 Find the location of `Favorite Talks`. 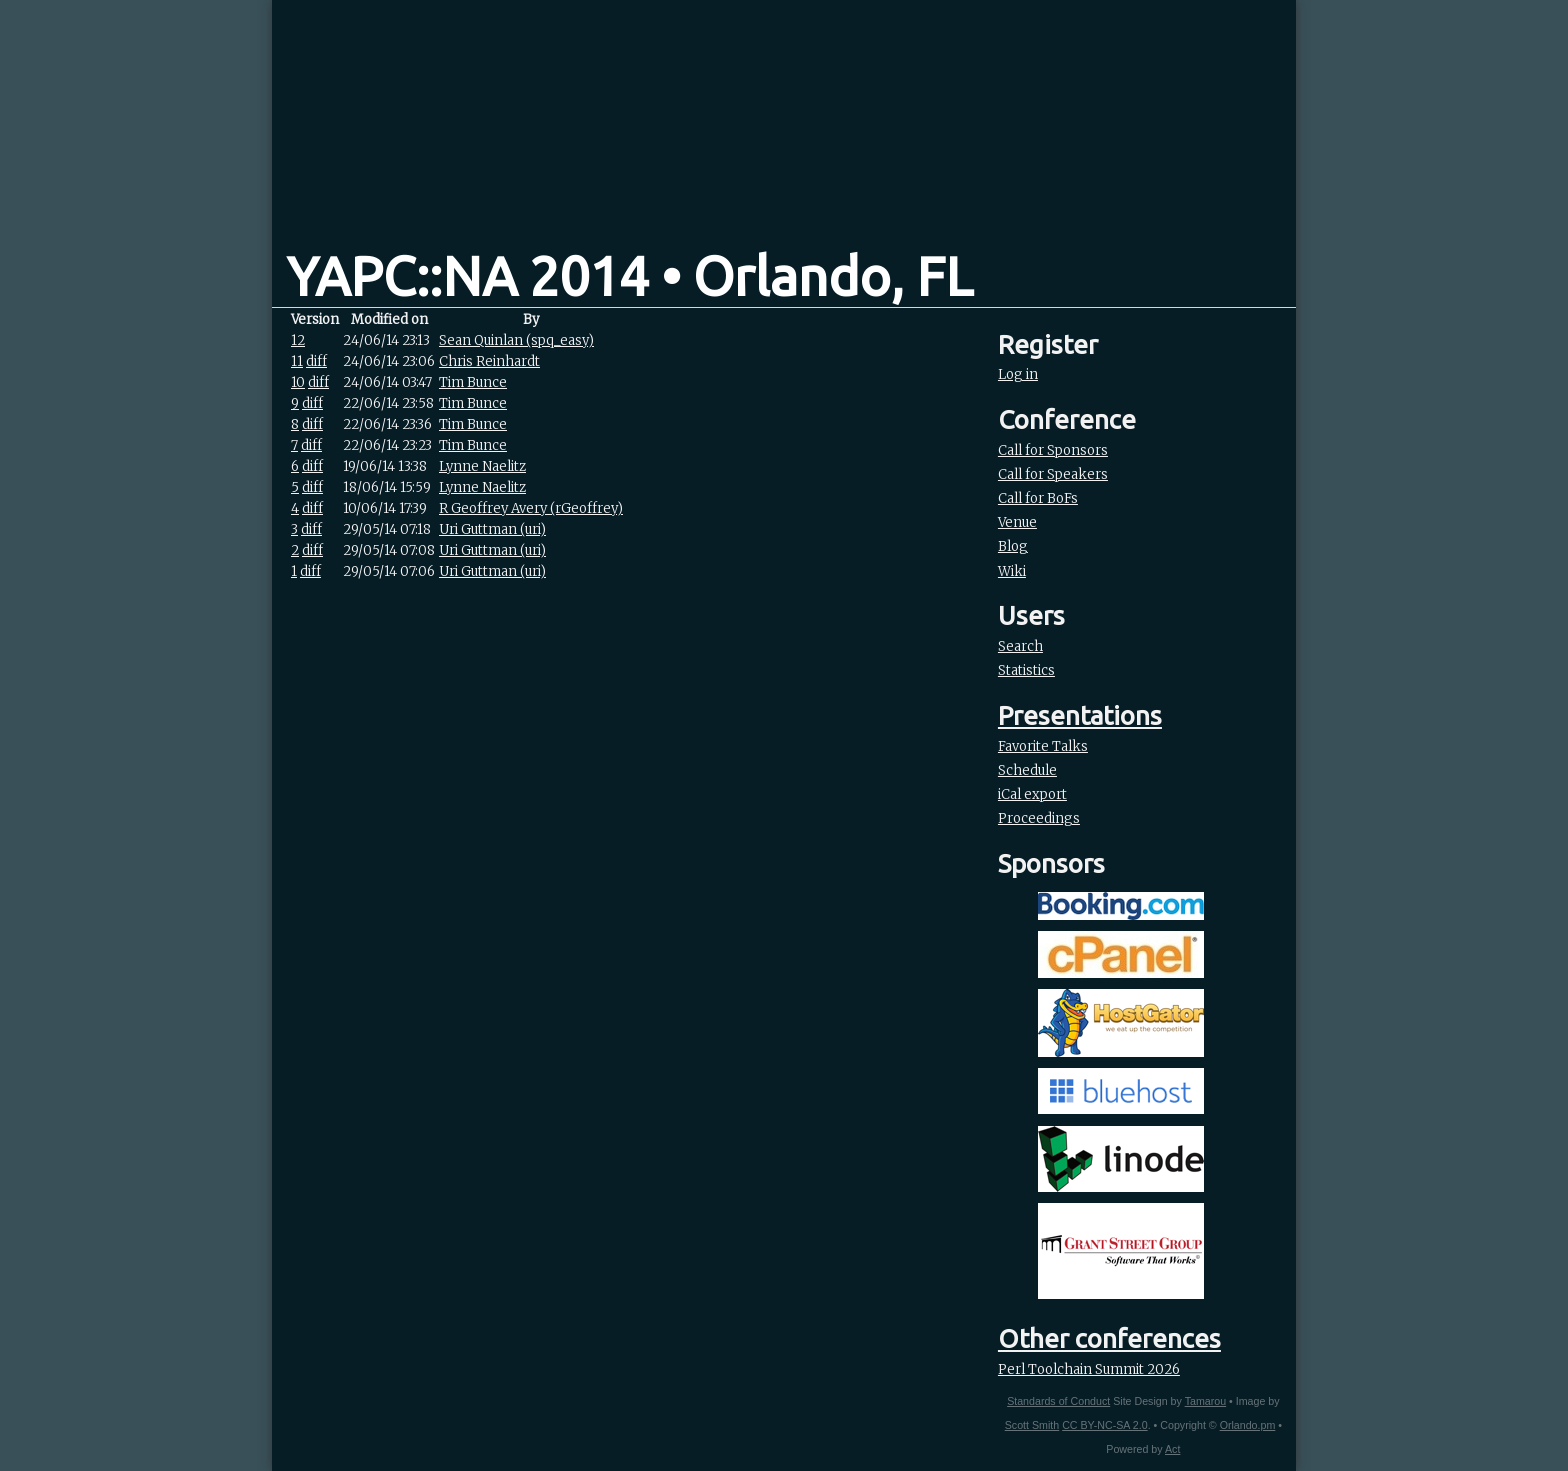

Favorite Talks is located at coordinates (1043, 746).